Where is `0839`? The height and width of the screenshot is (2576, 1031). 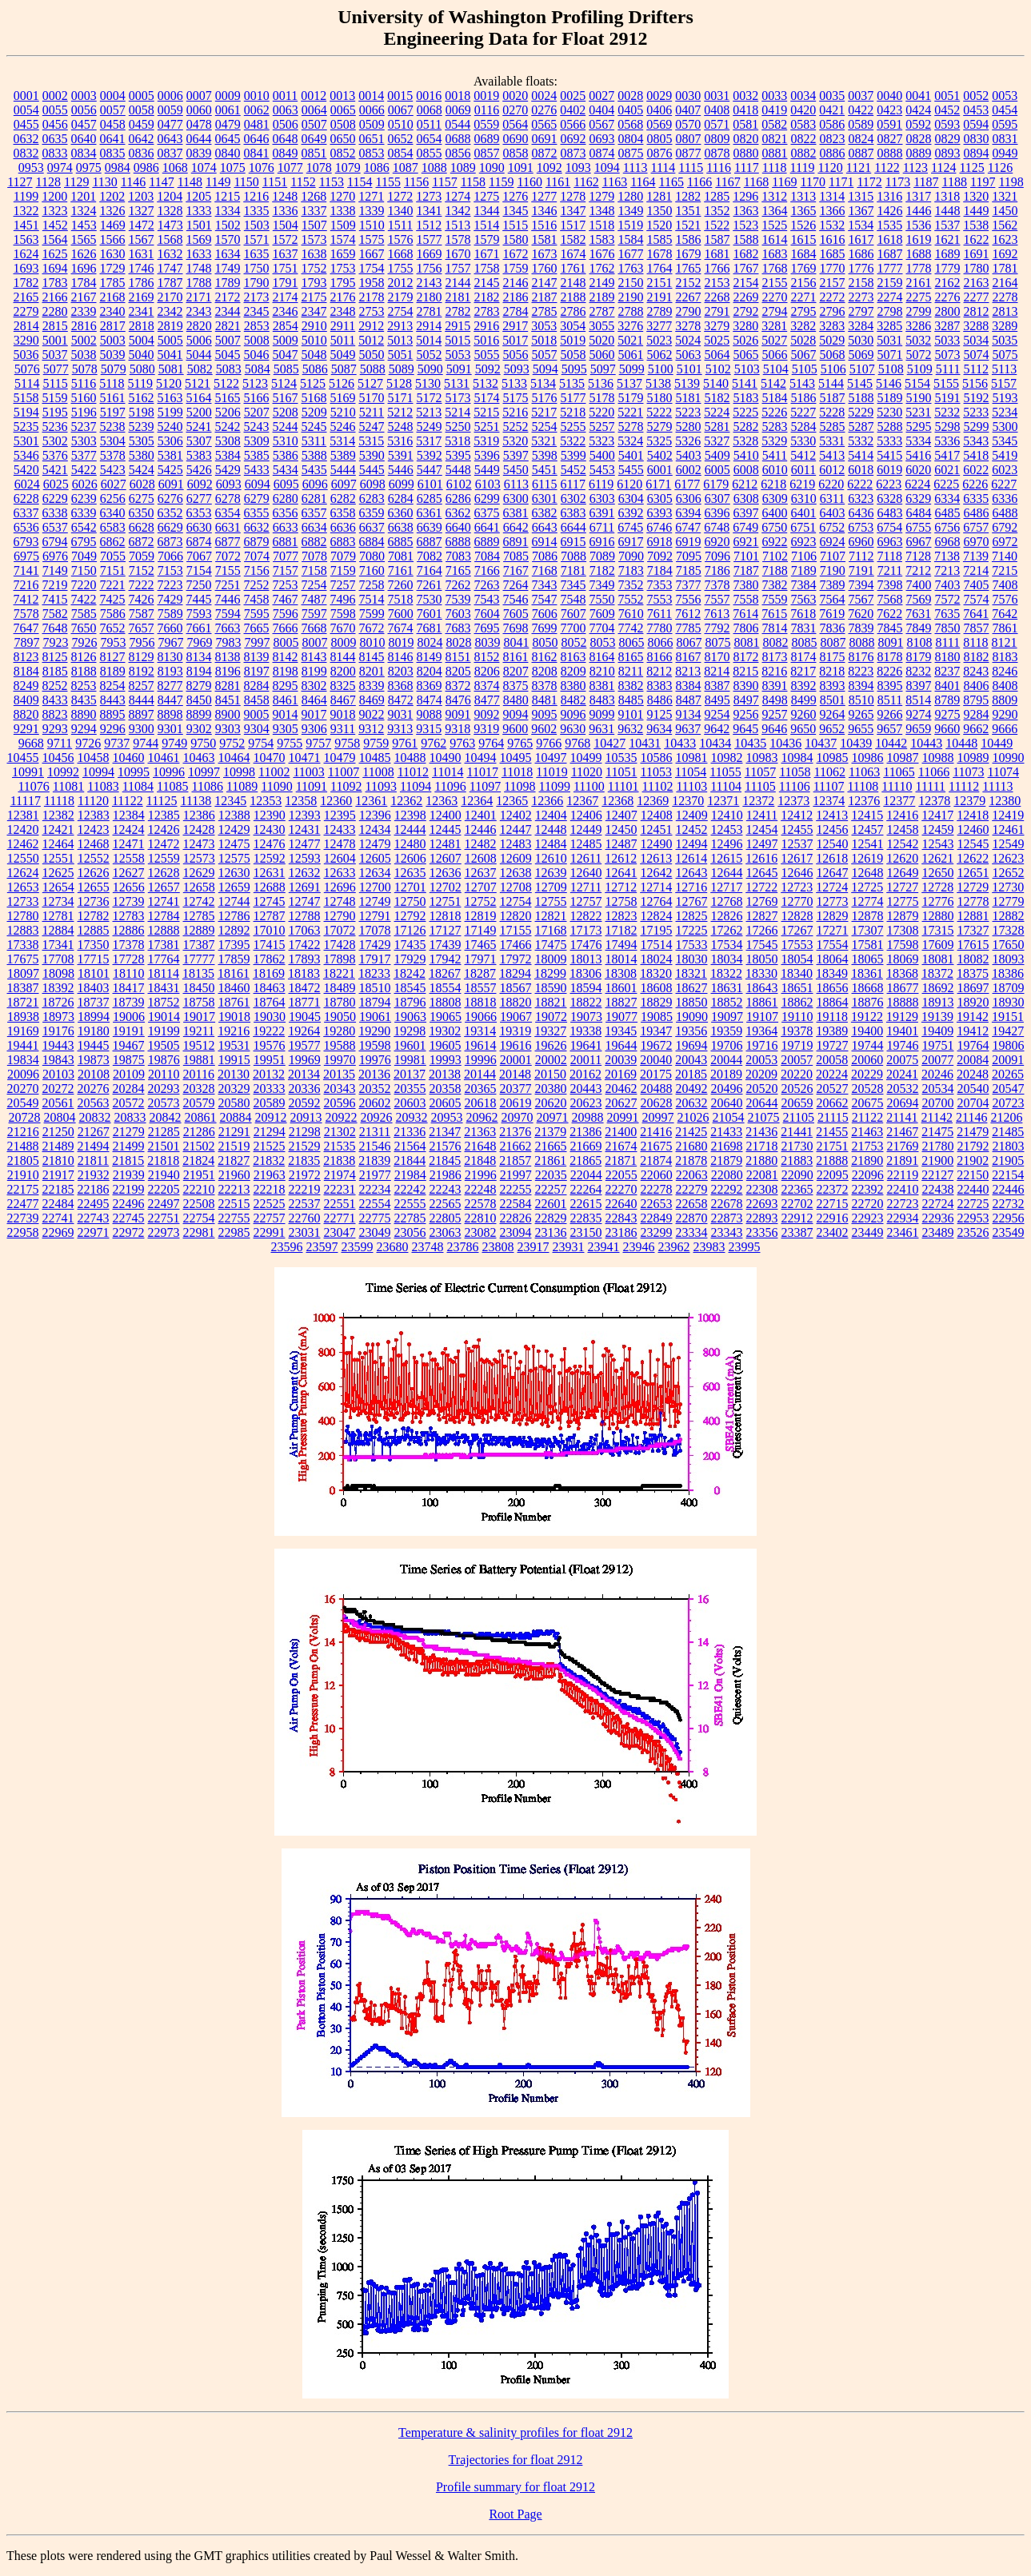 0839 is located at coordinates (199, 153).